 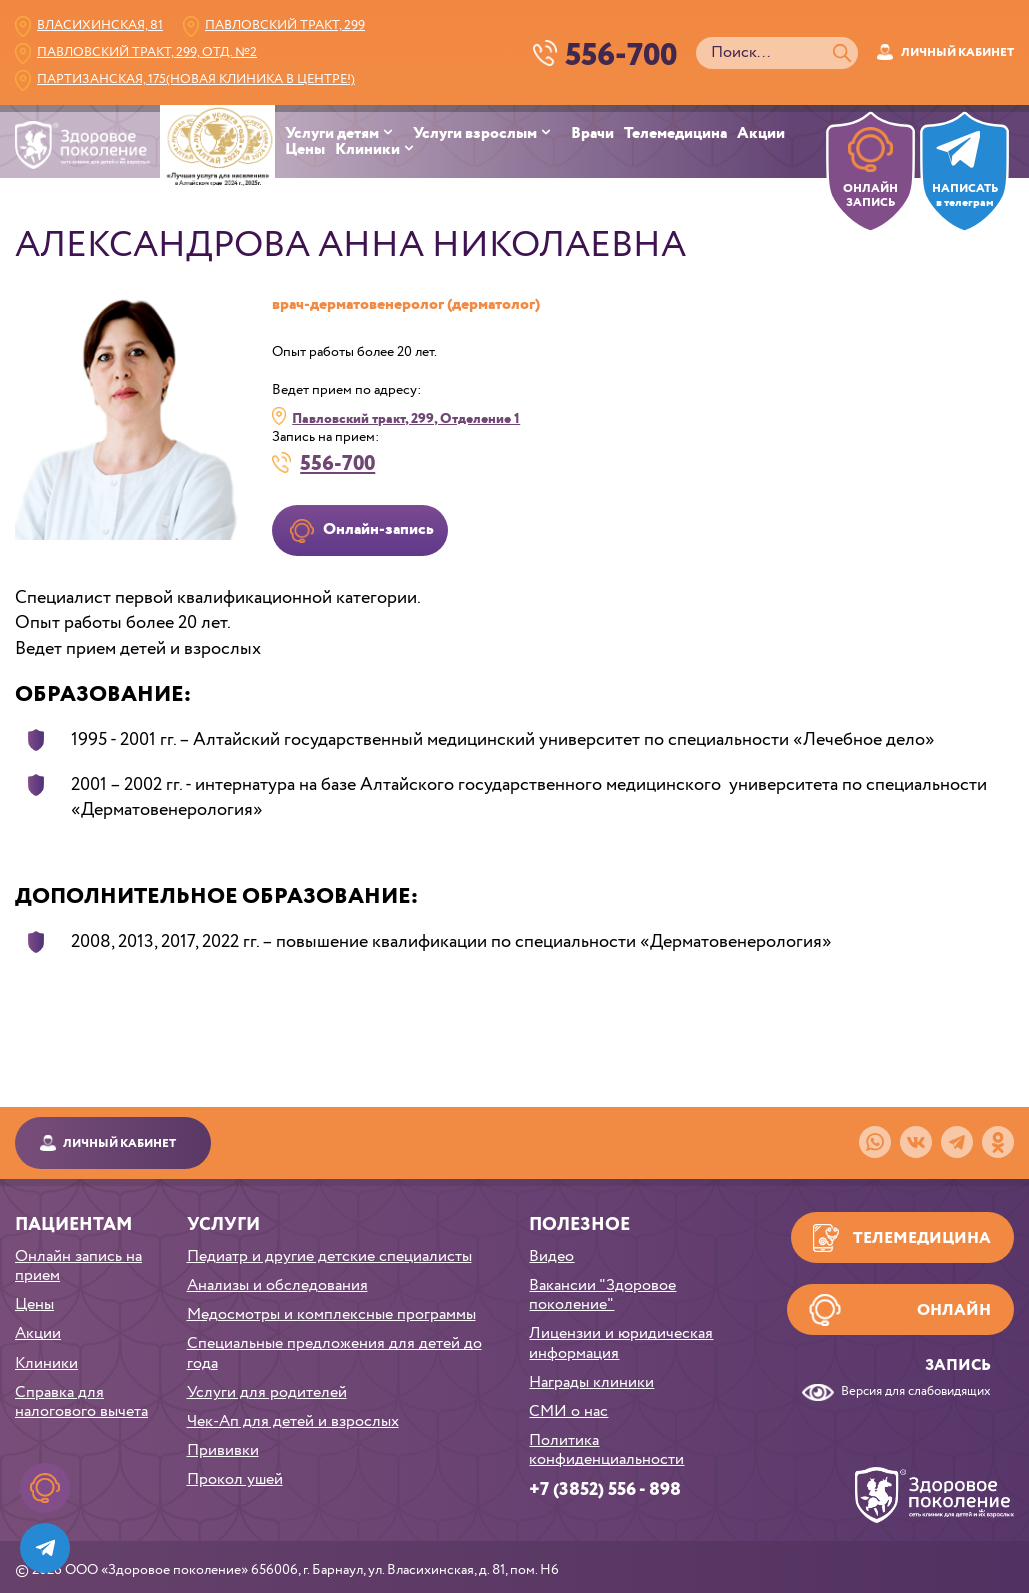 I want to click on Врачи, so click(x=592, y=134).